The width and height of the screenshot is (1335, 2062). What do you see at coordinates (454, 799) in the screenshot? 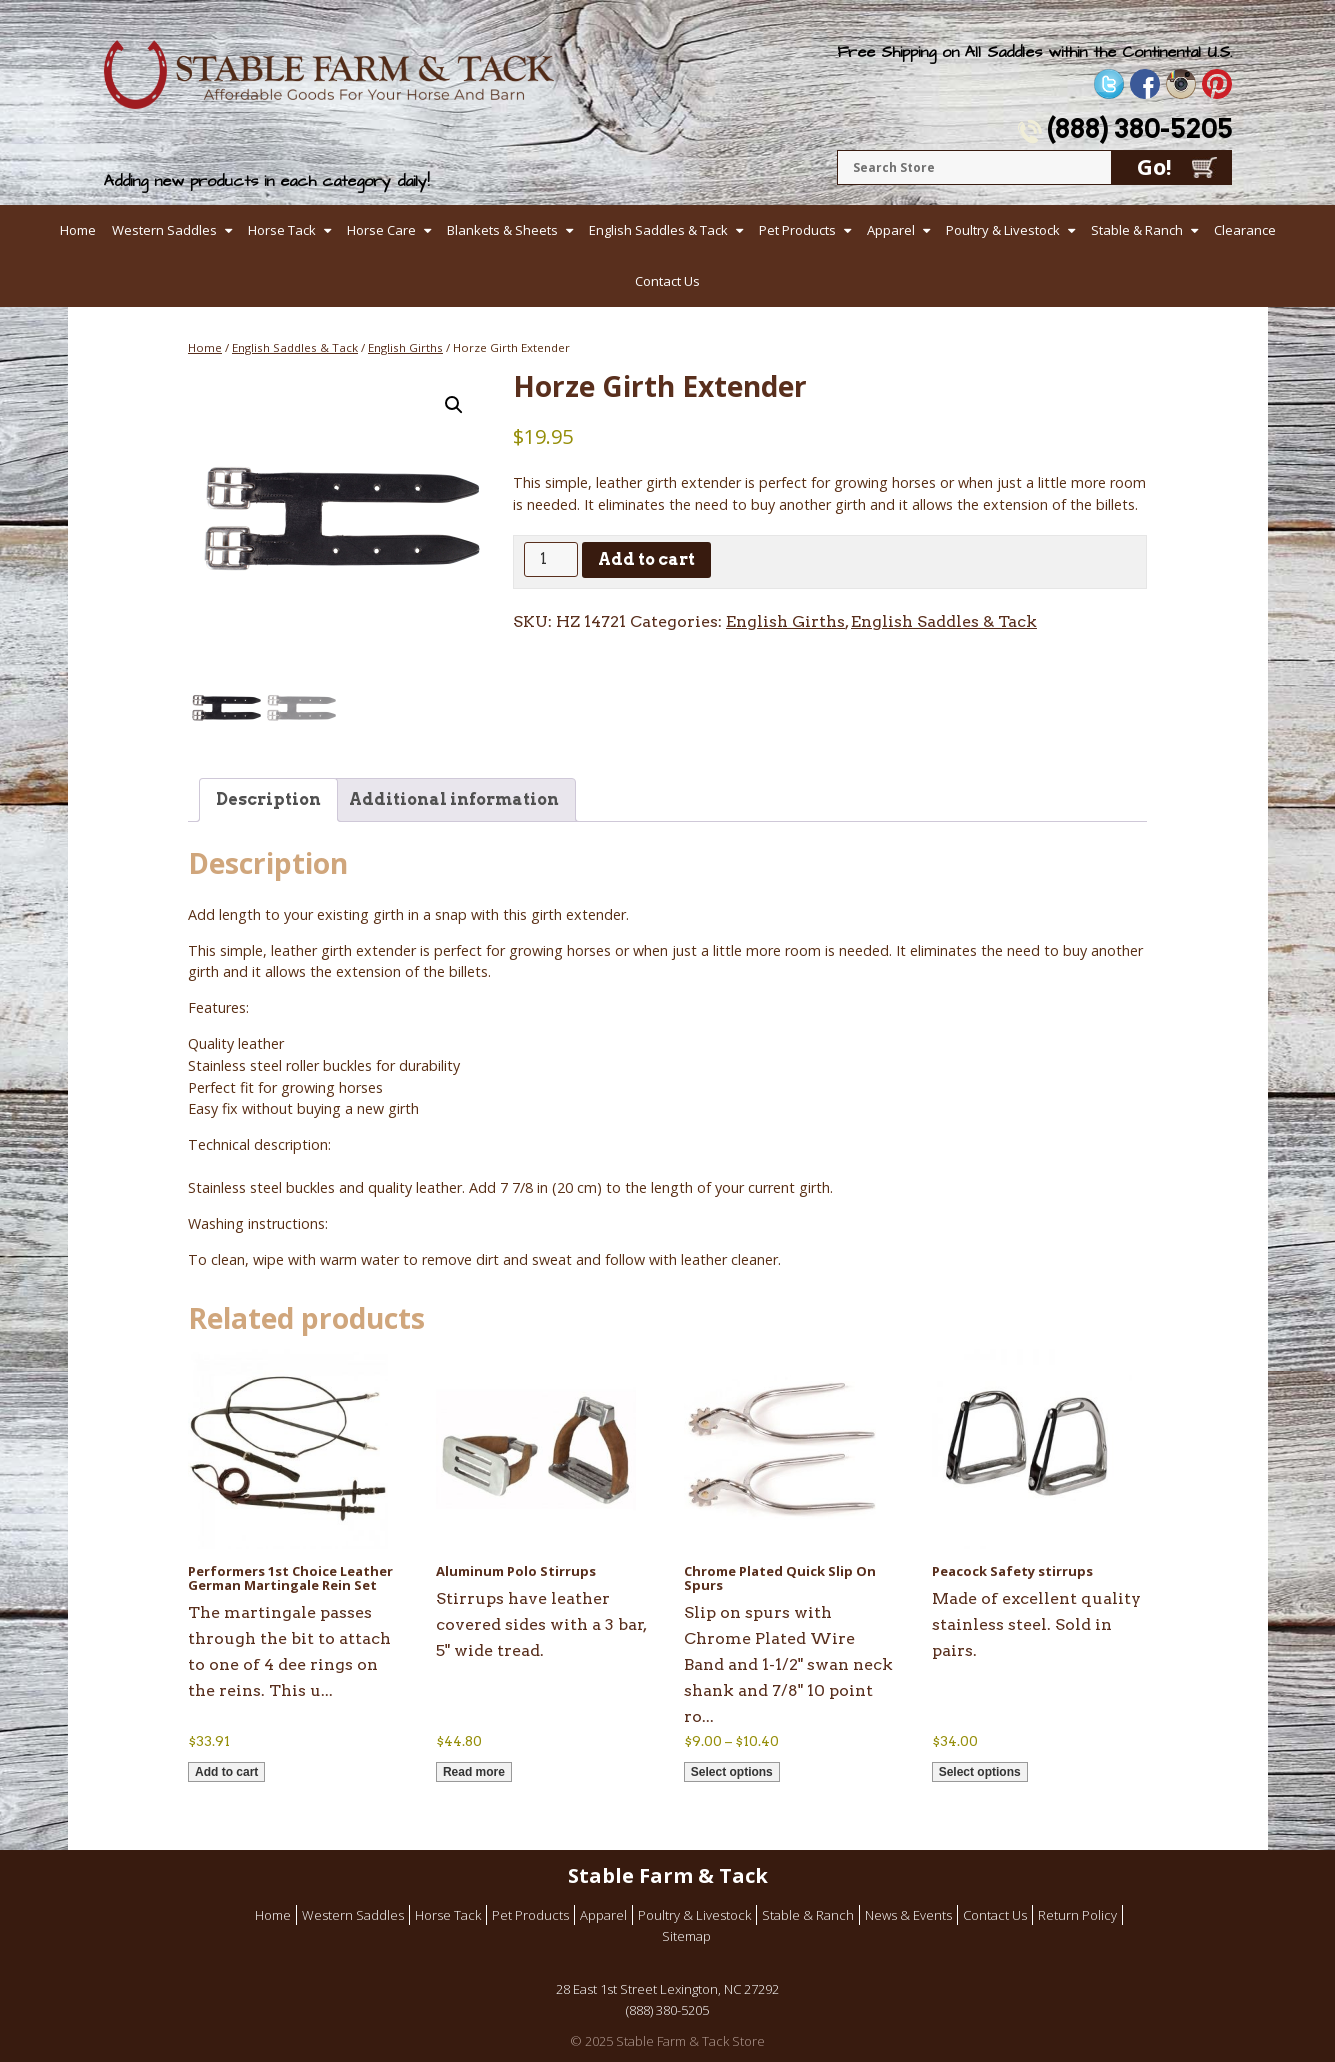
I see `Additional information [tab]` at bounding box center [454, 799].